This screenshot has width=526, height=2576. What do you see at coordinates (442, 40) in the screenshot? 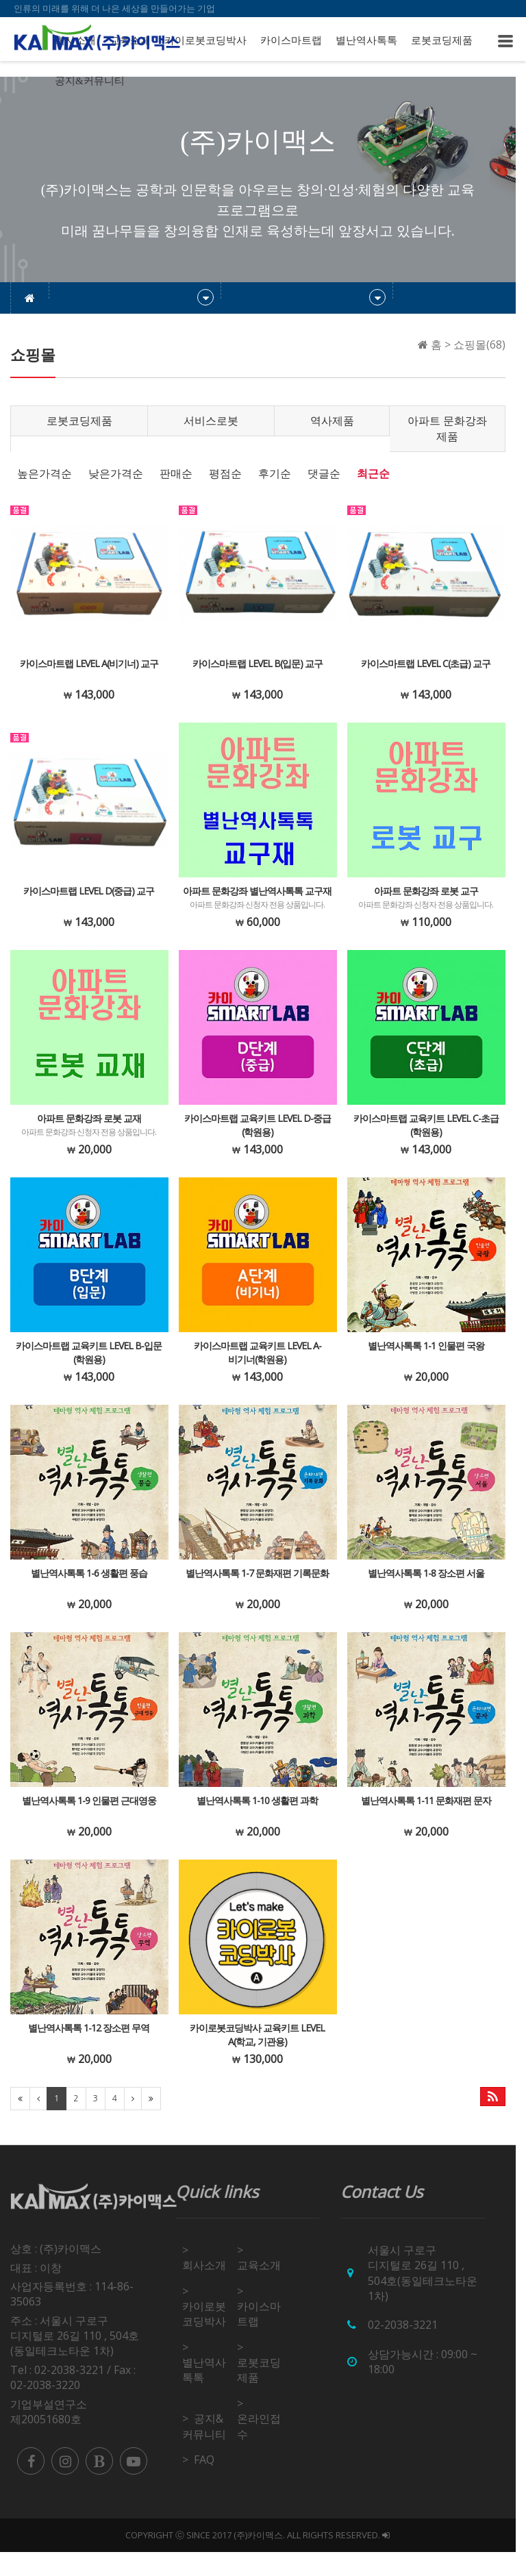
I see `로봇코딩제품` at bounding box center [442, 40].